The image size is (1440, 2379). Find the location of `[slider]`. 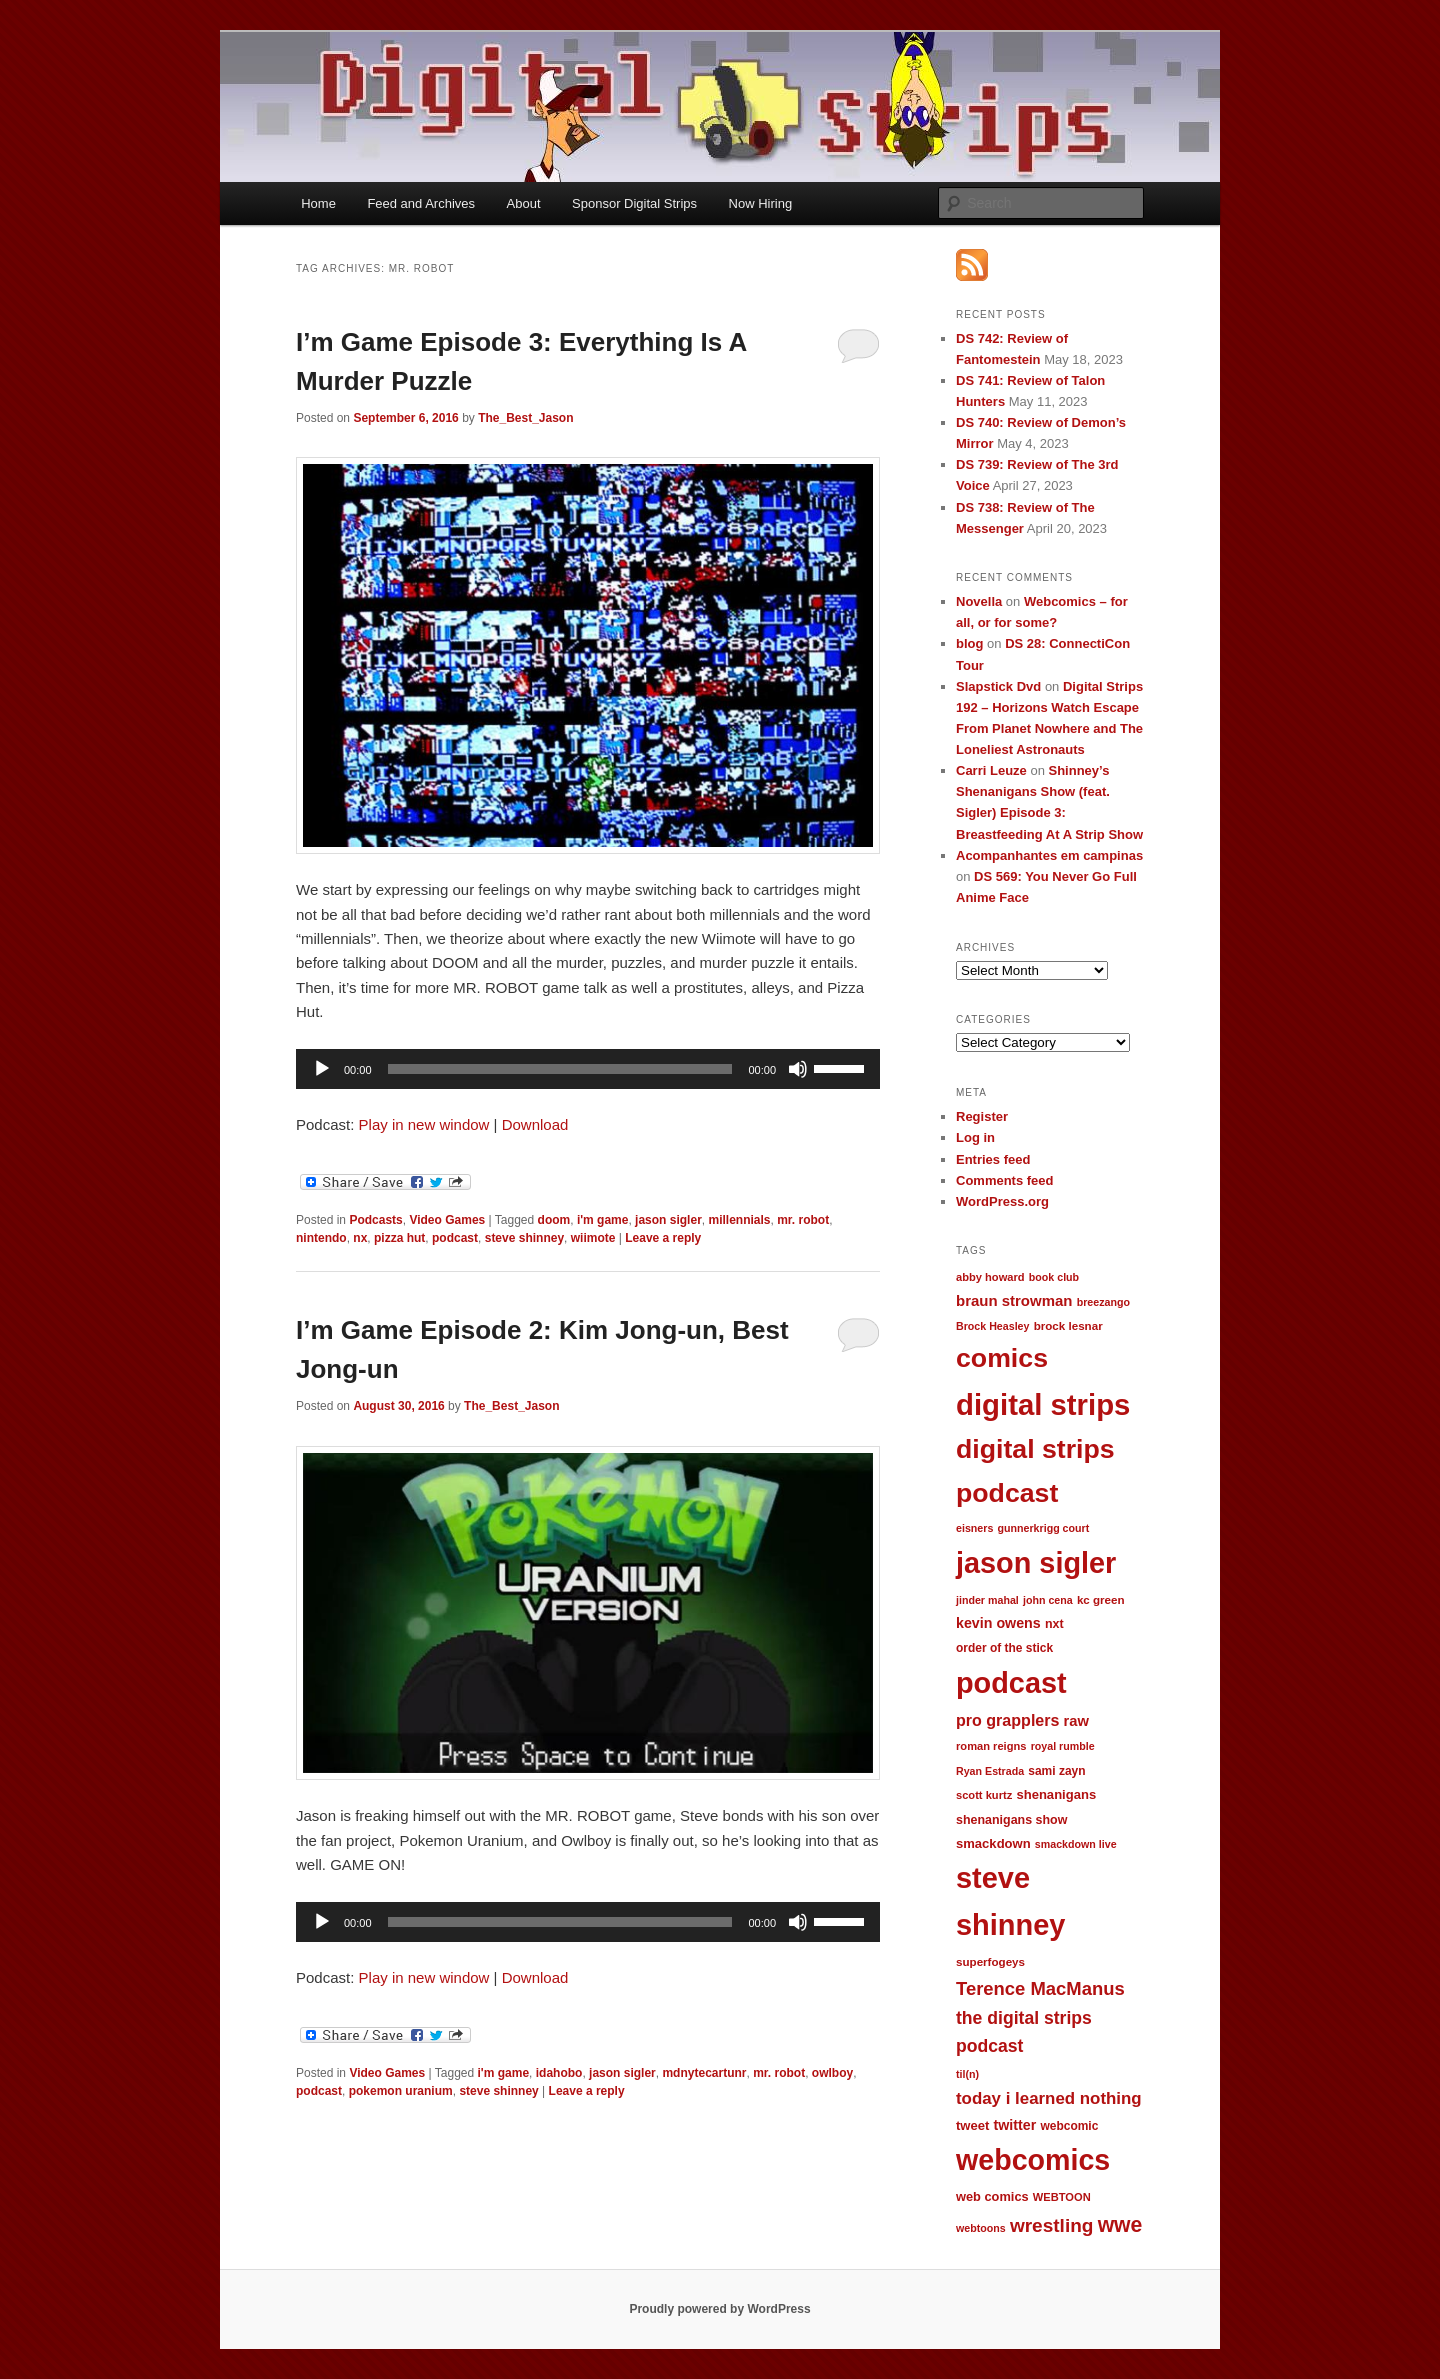

[slider] is located at coordinates (560, 1069).